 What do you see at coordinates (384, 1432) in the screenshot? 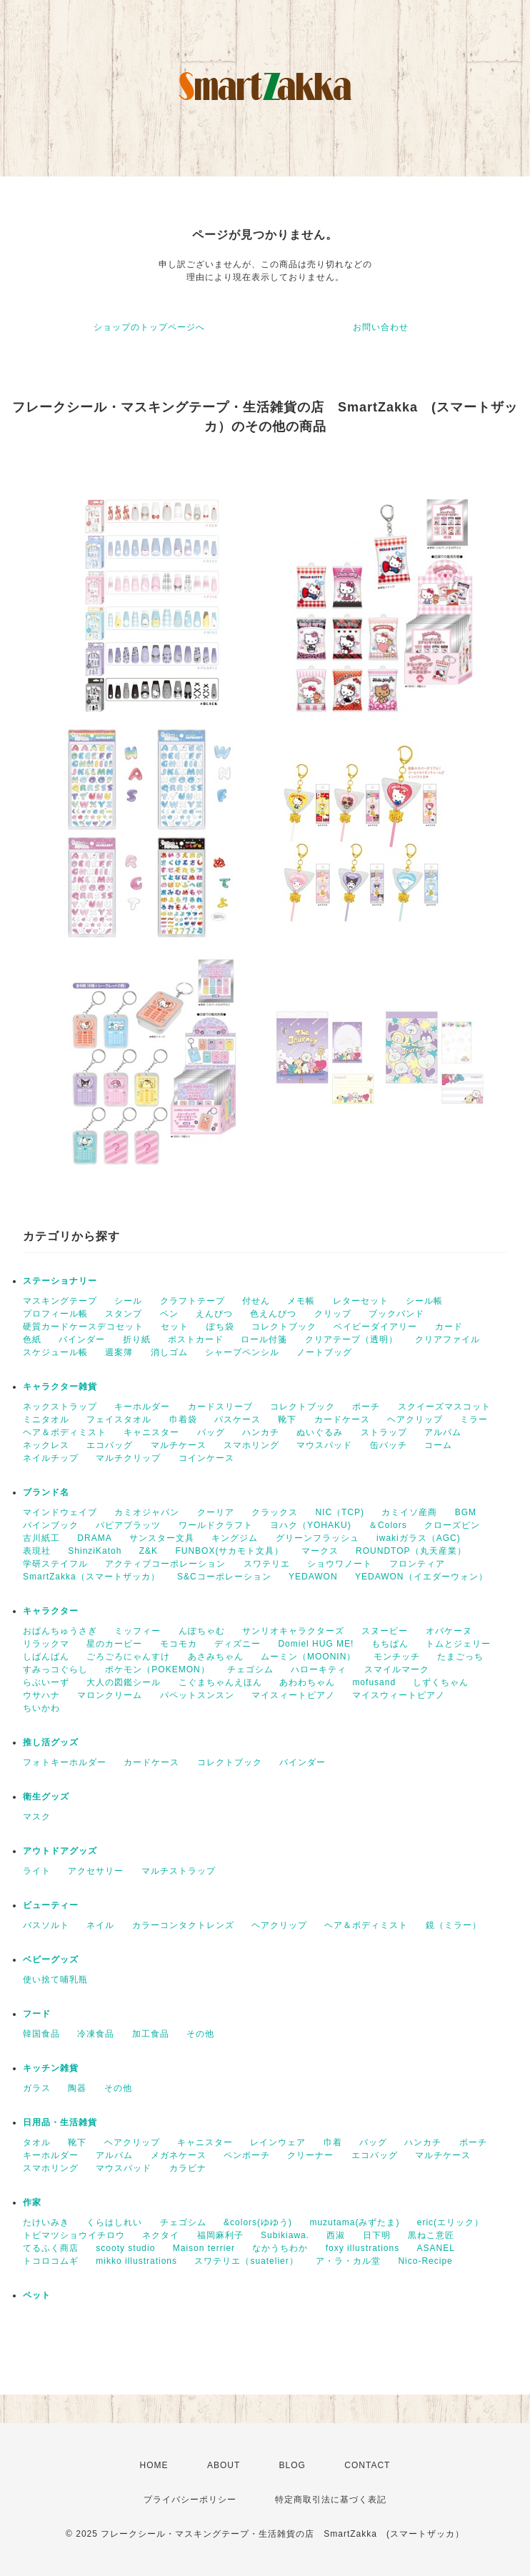
I see `ストラップ` at bounding box center [384, 1432].